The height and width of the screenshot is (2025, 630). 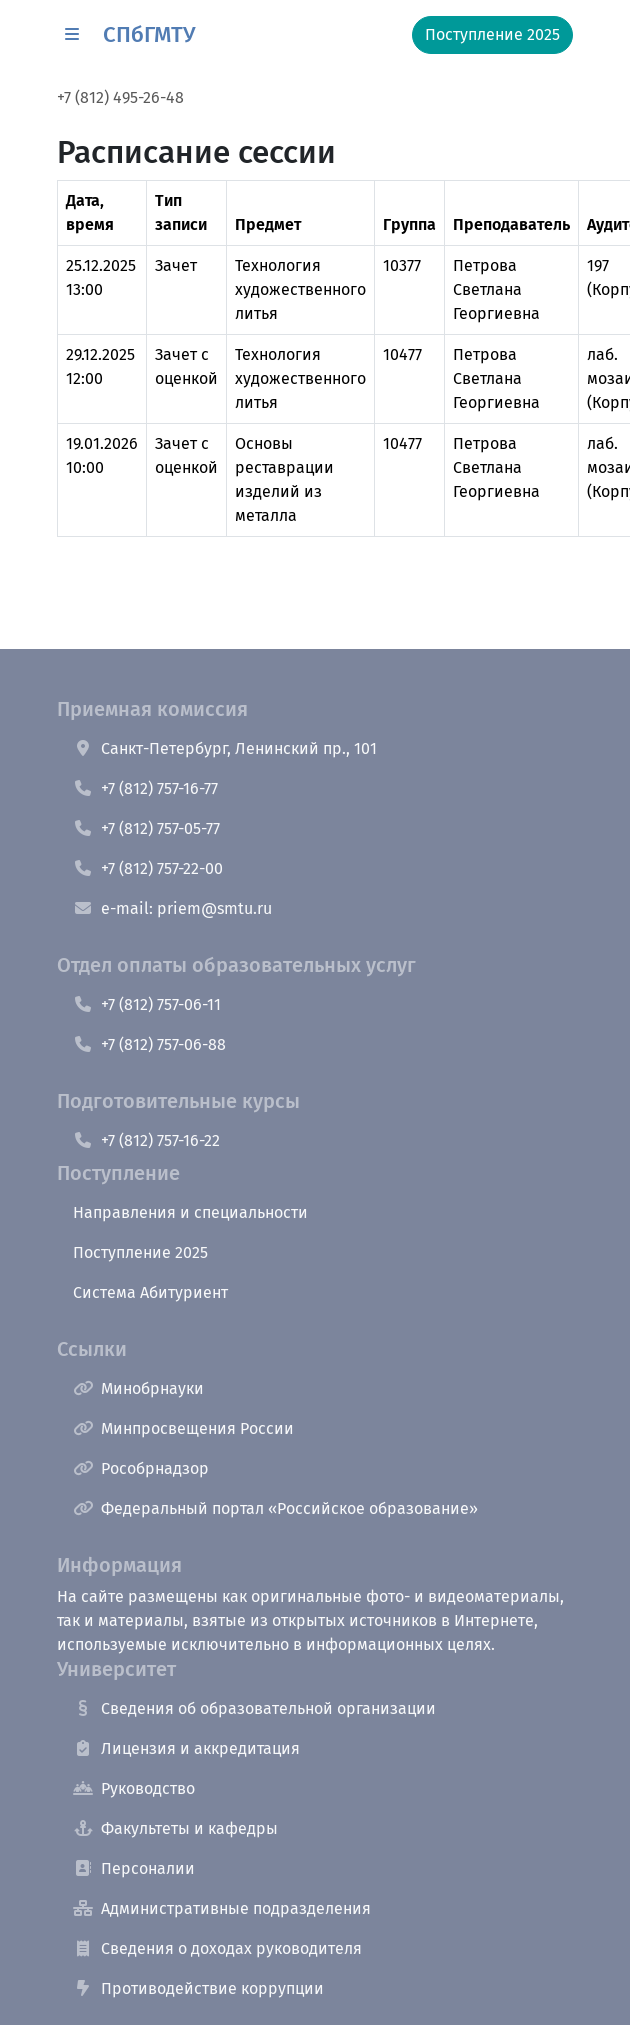 I want to click on Поступление 2025, so click(x=140, y=1252).